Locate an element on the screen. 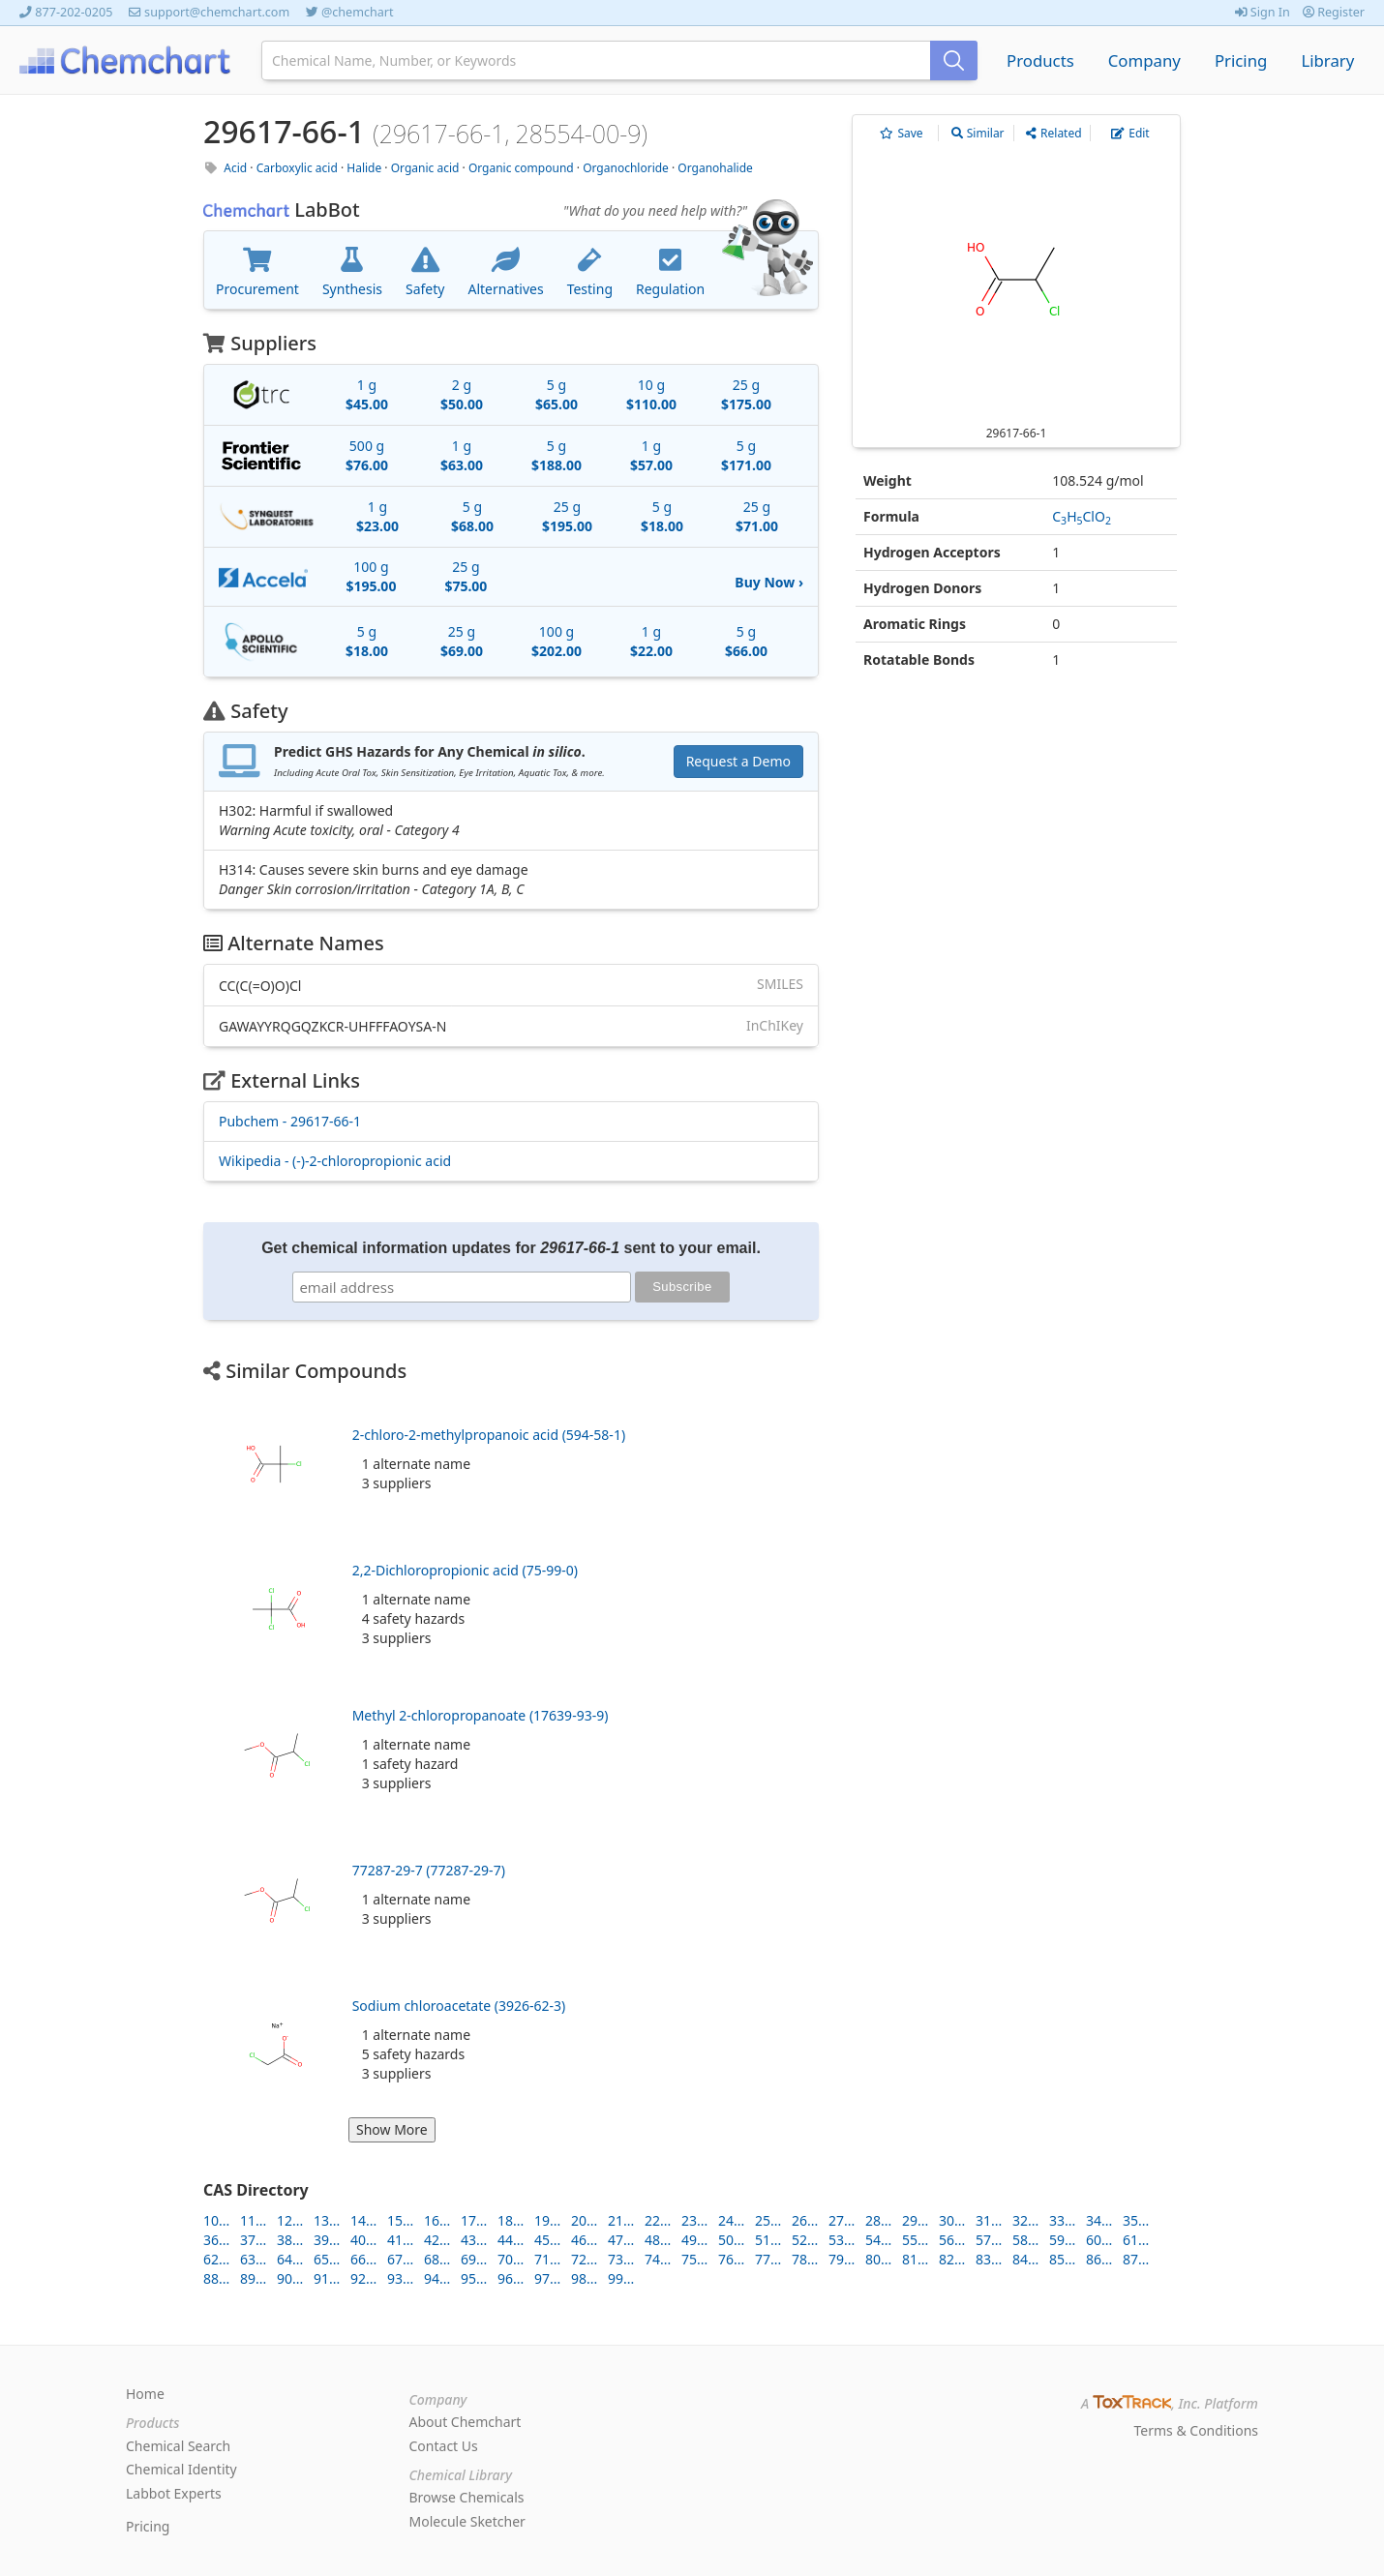 The height and width of the screenshot is (2576, 1384). Acid is located at coordinates (235, 168).